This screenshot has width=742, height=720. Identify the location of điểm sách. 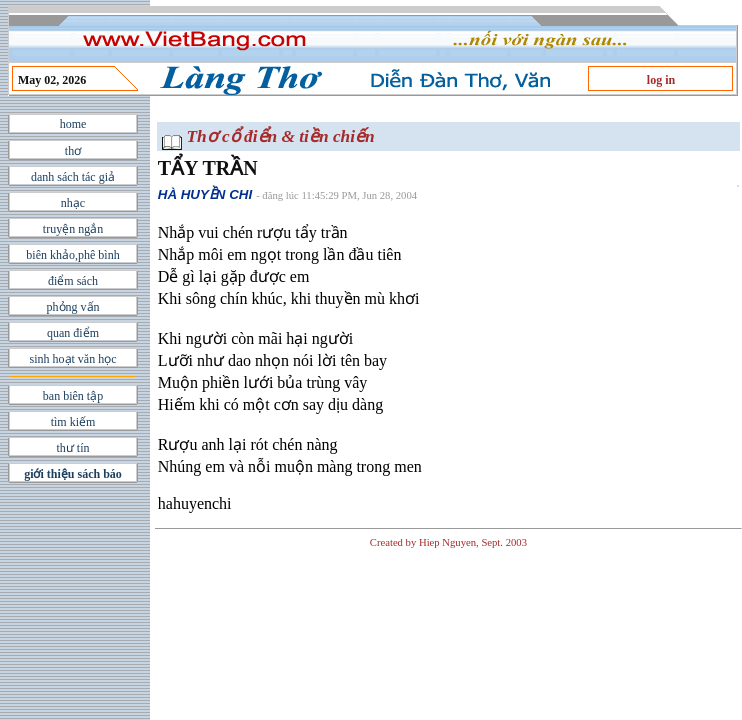
(73, 281).